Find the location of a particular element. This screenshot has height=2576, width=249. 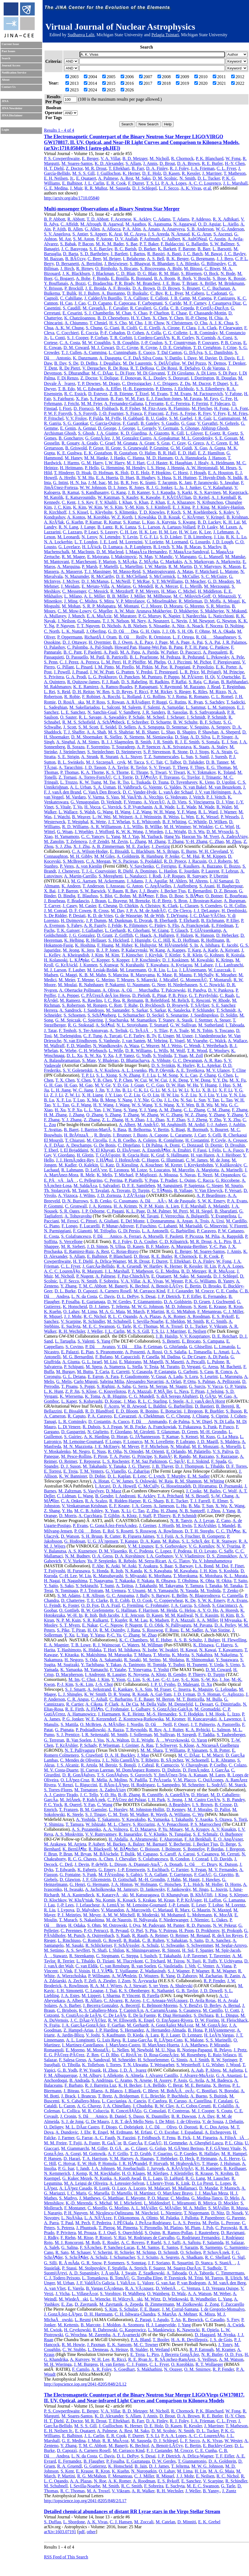

A. Wallace is located at coordinates (237, 1040).